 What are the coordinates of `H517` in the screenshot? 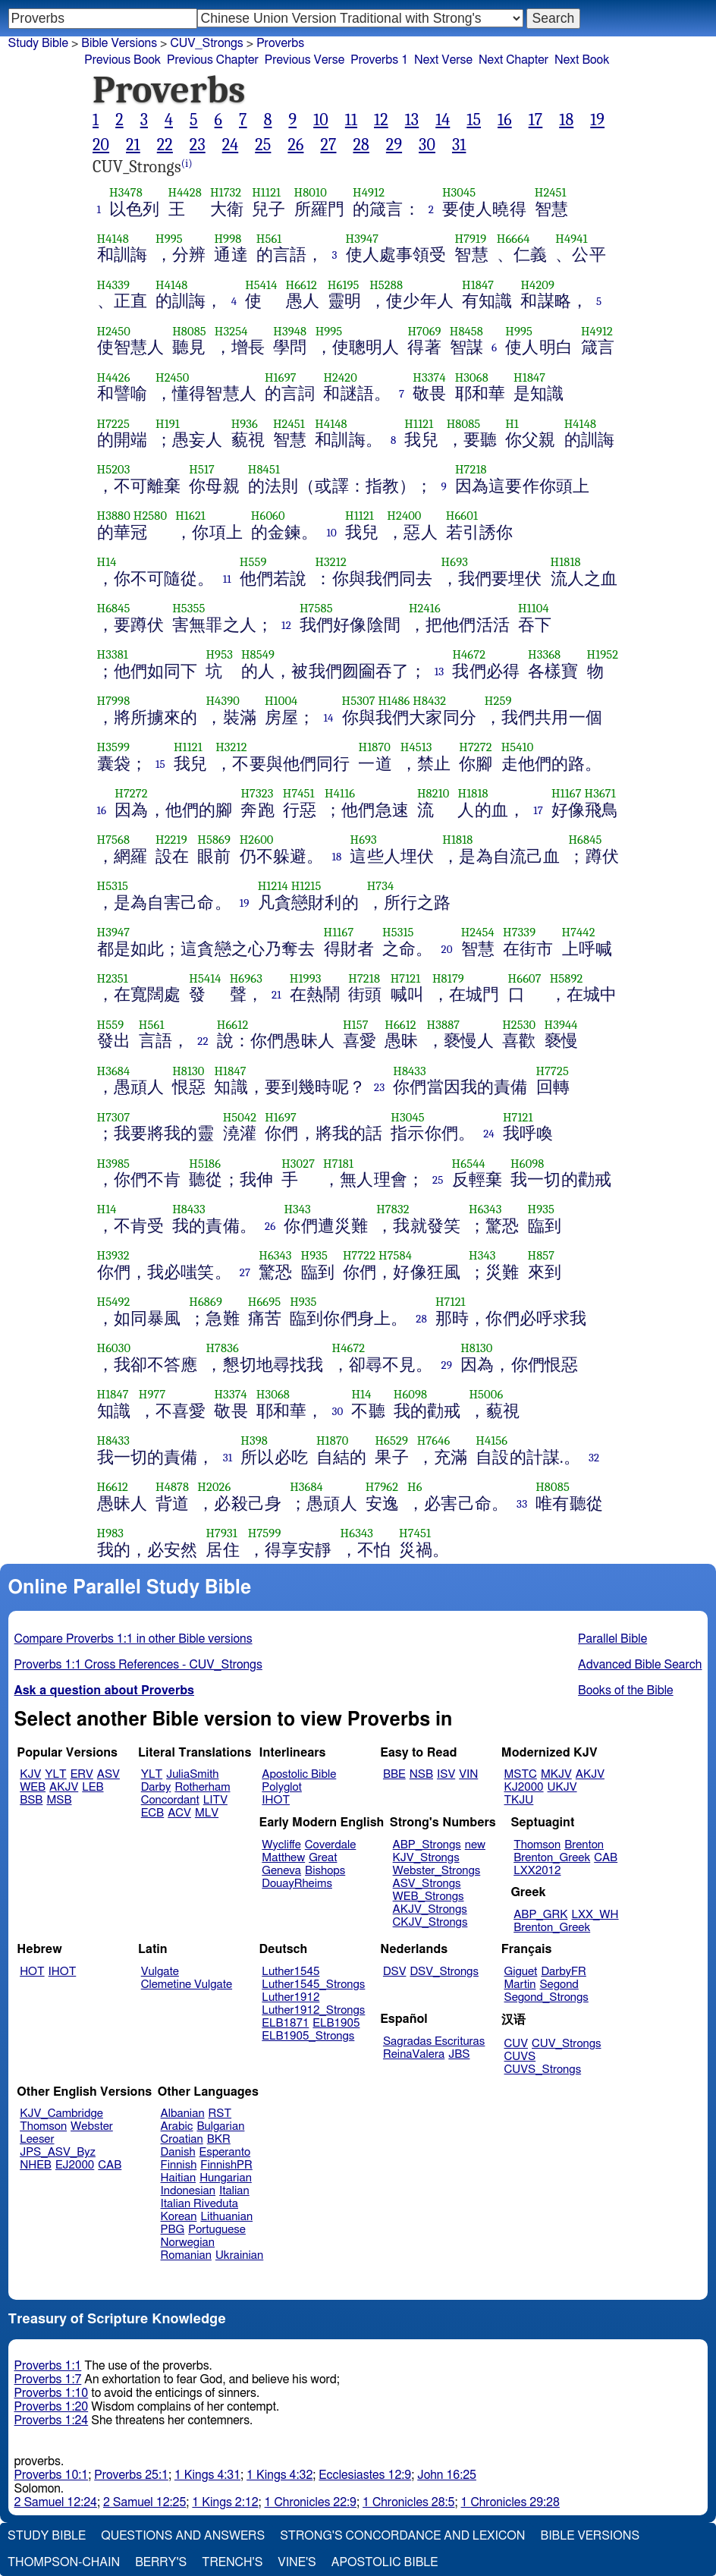 It's located at (202, 469).